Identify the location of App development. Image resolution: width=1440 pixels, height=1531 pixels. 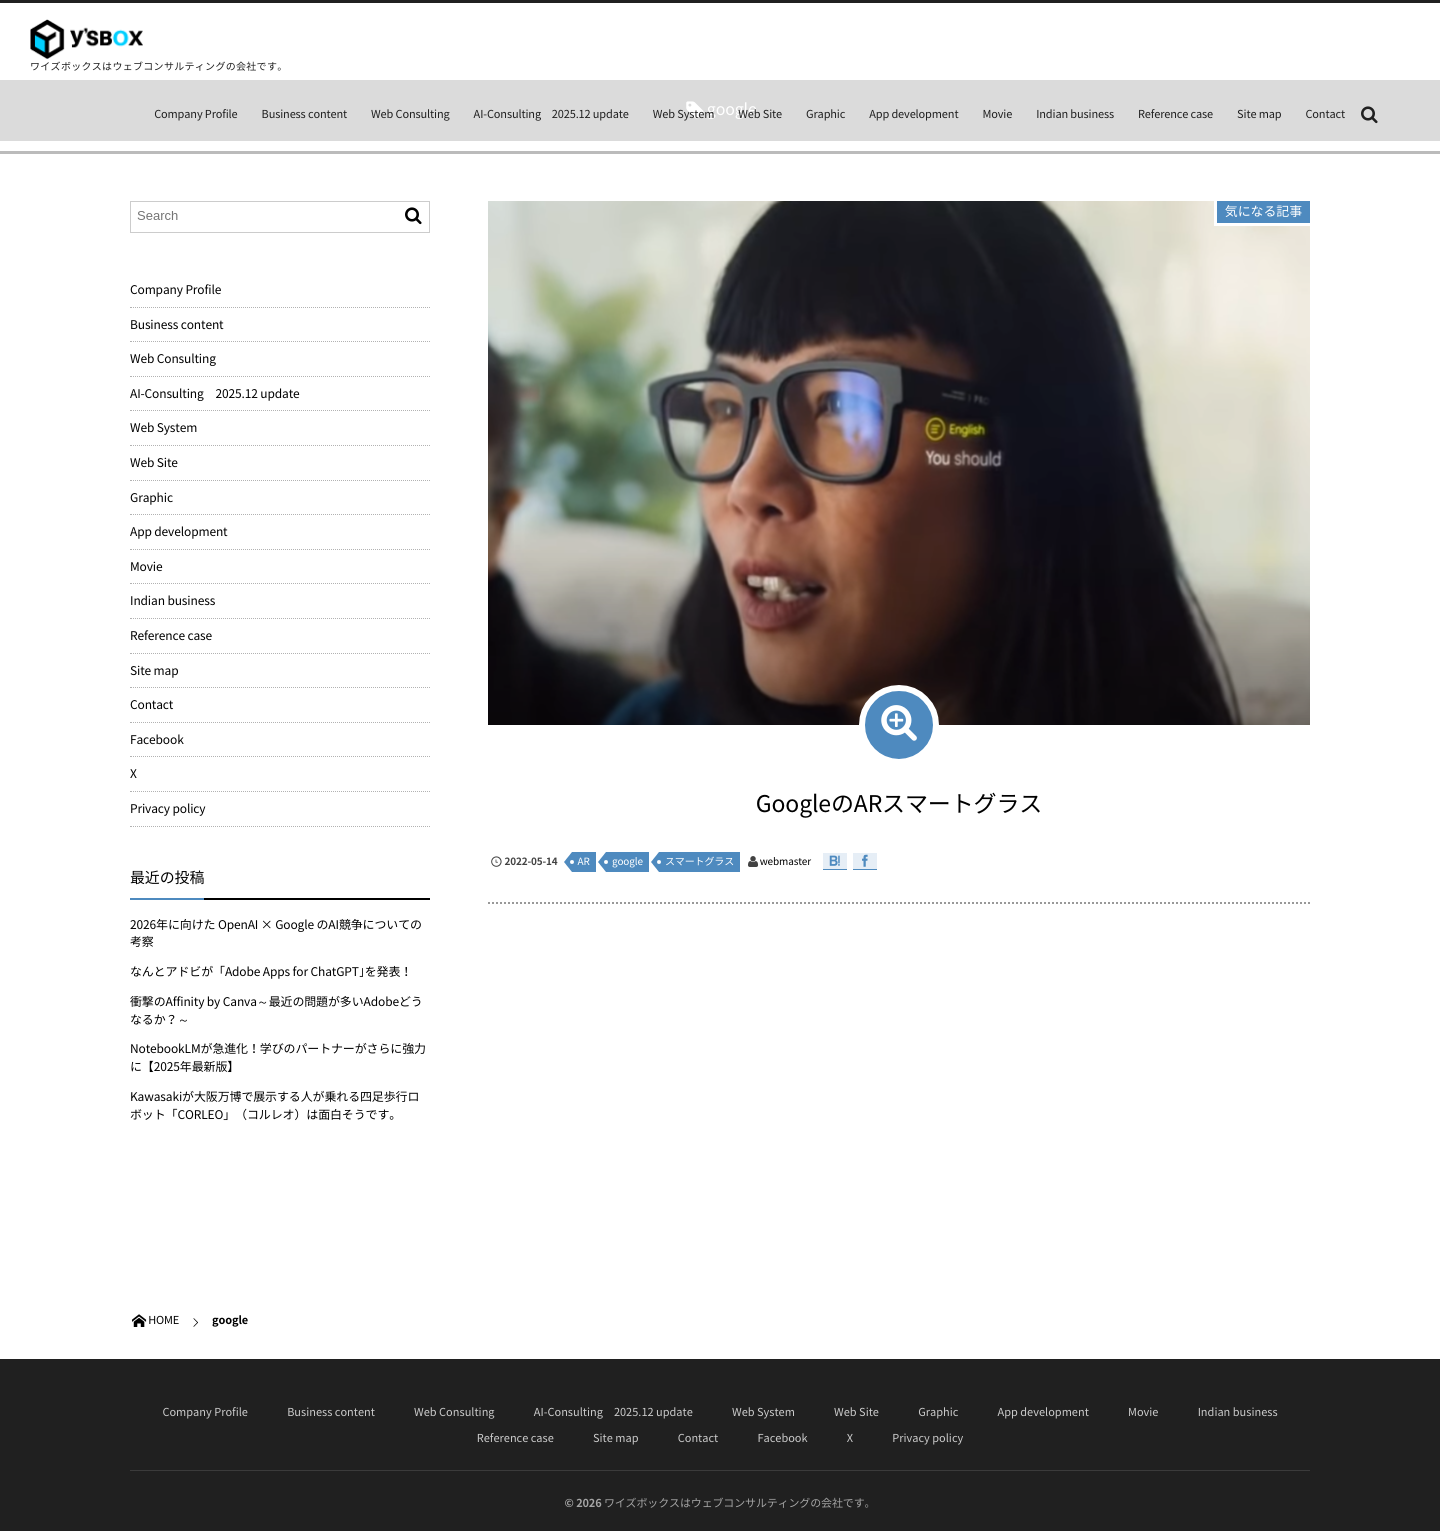
(913, 113).